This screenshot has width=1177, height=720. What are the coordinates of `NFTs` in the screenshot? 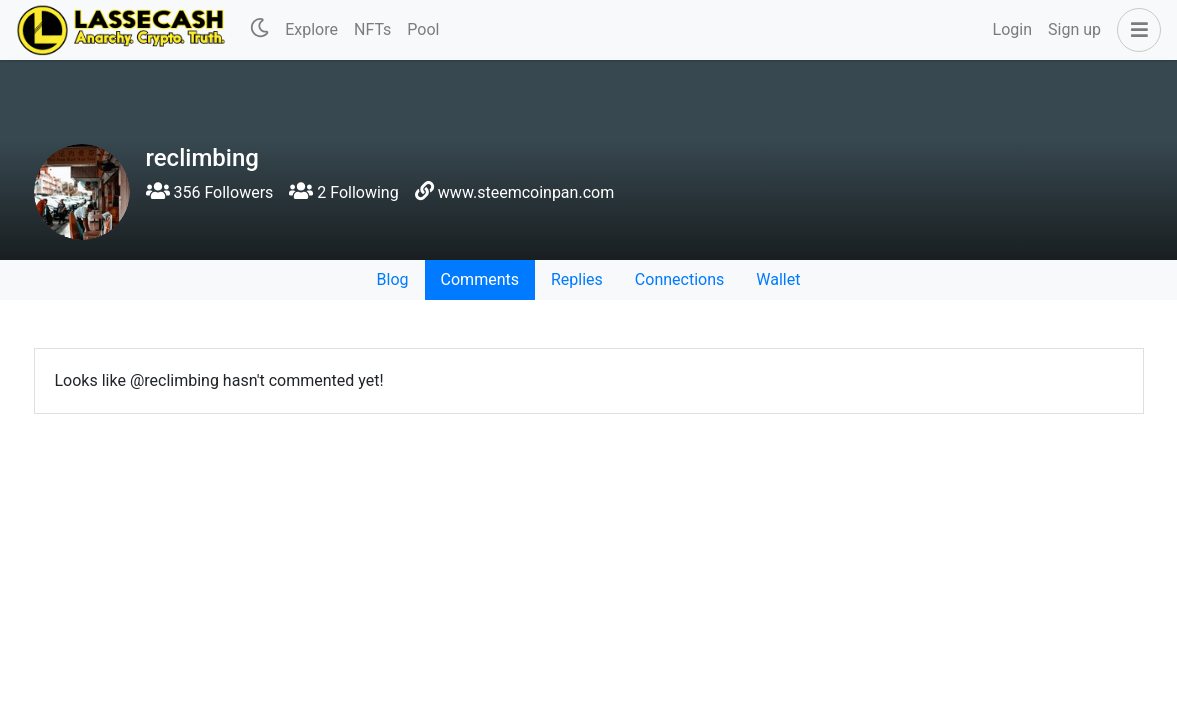 It's located at (372, 29).